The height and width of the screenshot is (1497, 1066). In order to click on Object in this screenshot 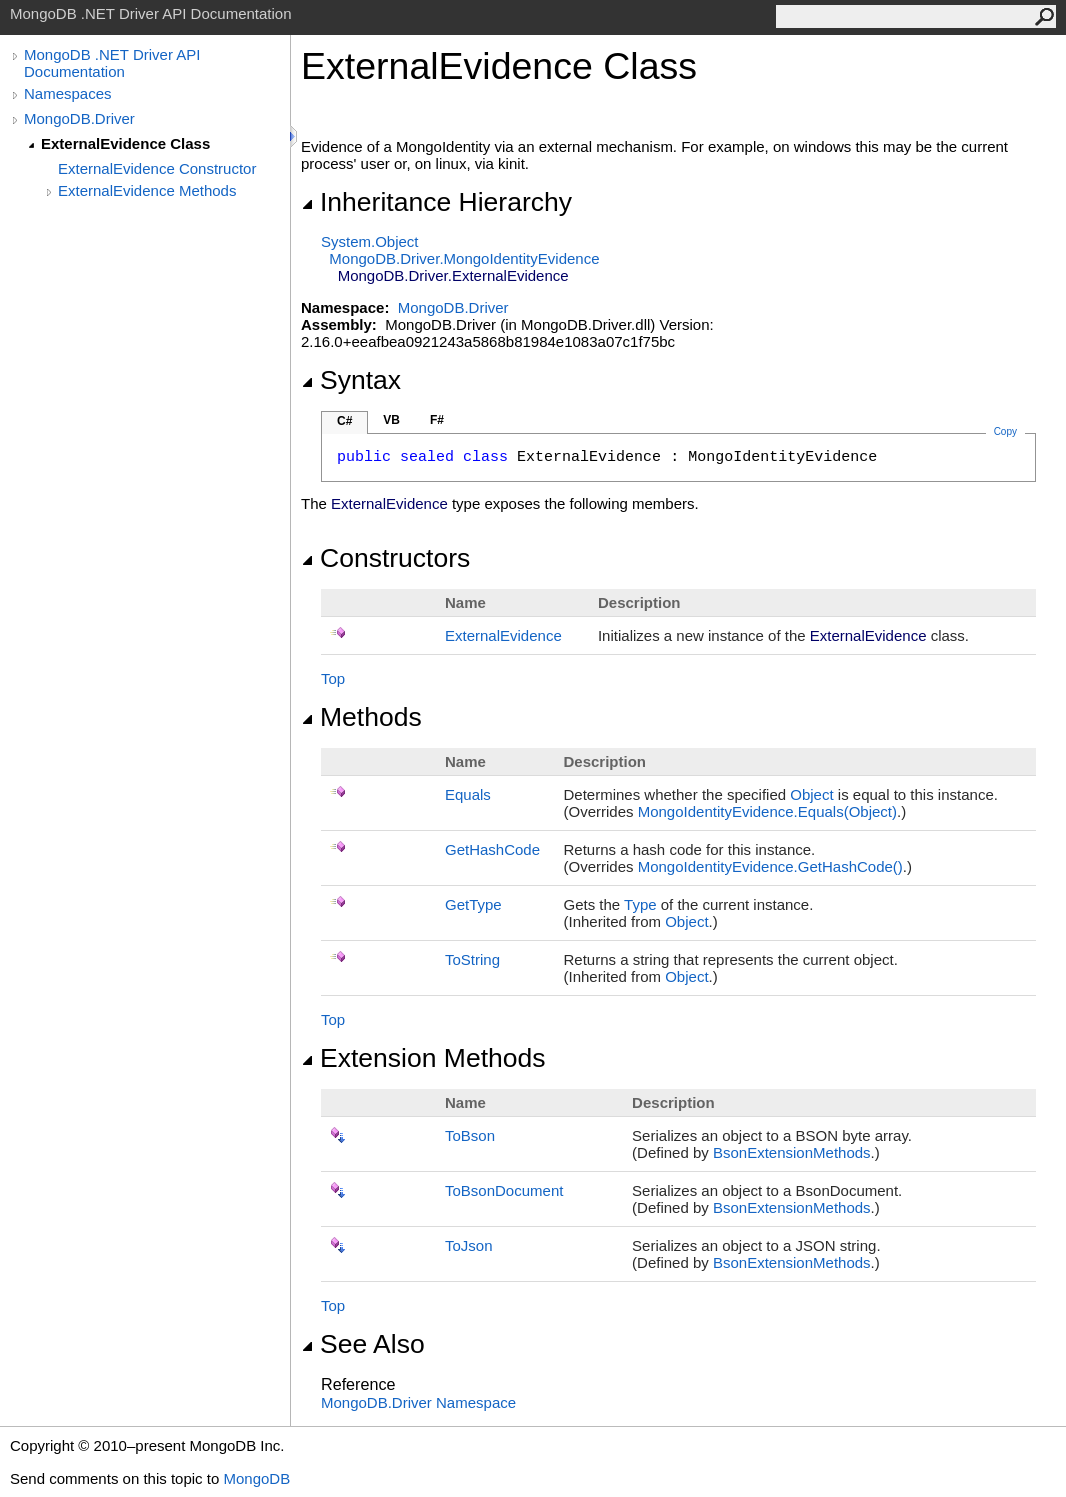, I will do `click(811, 794)`.